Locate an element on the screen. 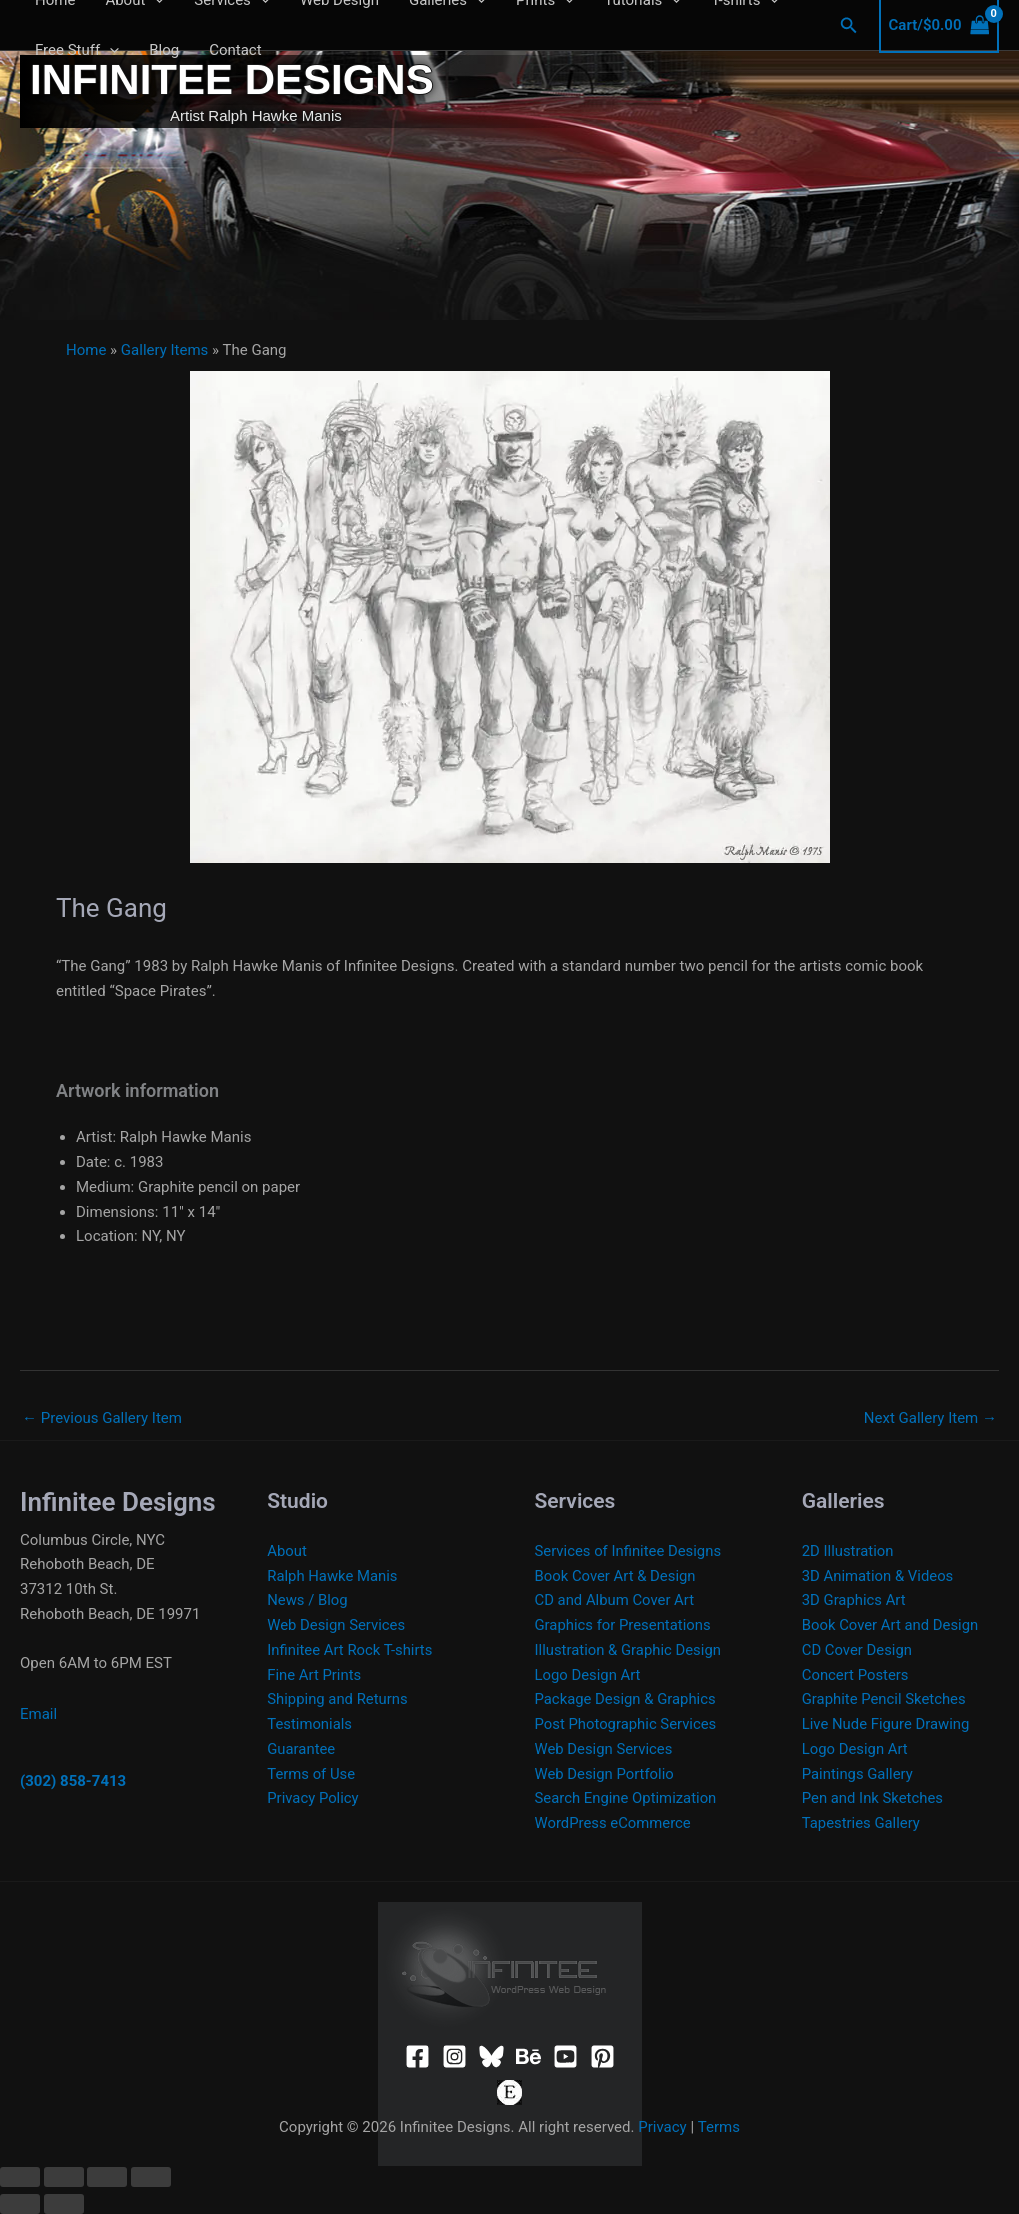 The height and width of the screenshot is (2214, 1019). Next Gallery Item is located at coordinates (930, 1418).